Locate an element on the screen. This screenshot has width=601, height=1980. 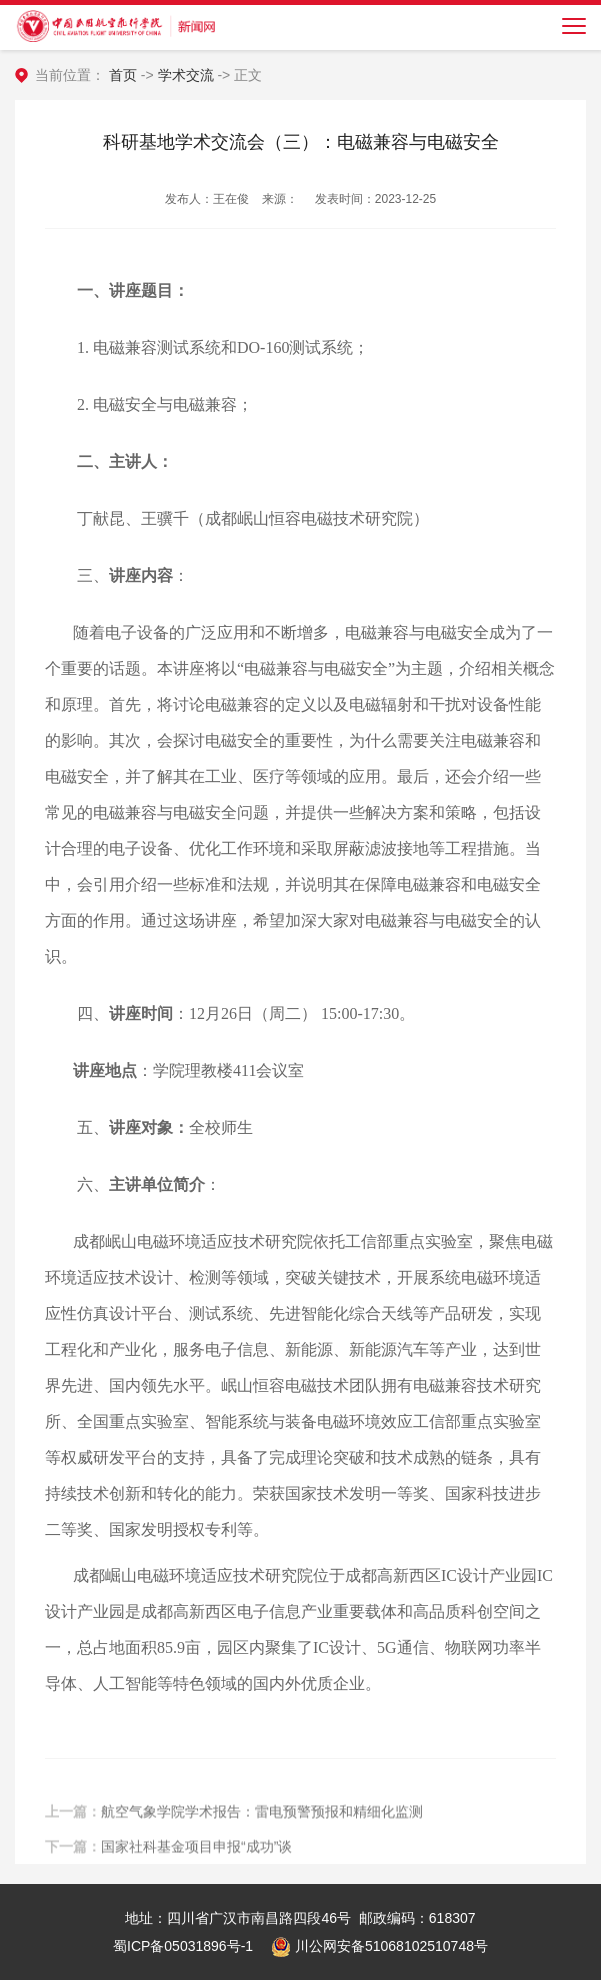
国家社科基金项目申报“成功”谈 is located at coordinates (196, 1854).